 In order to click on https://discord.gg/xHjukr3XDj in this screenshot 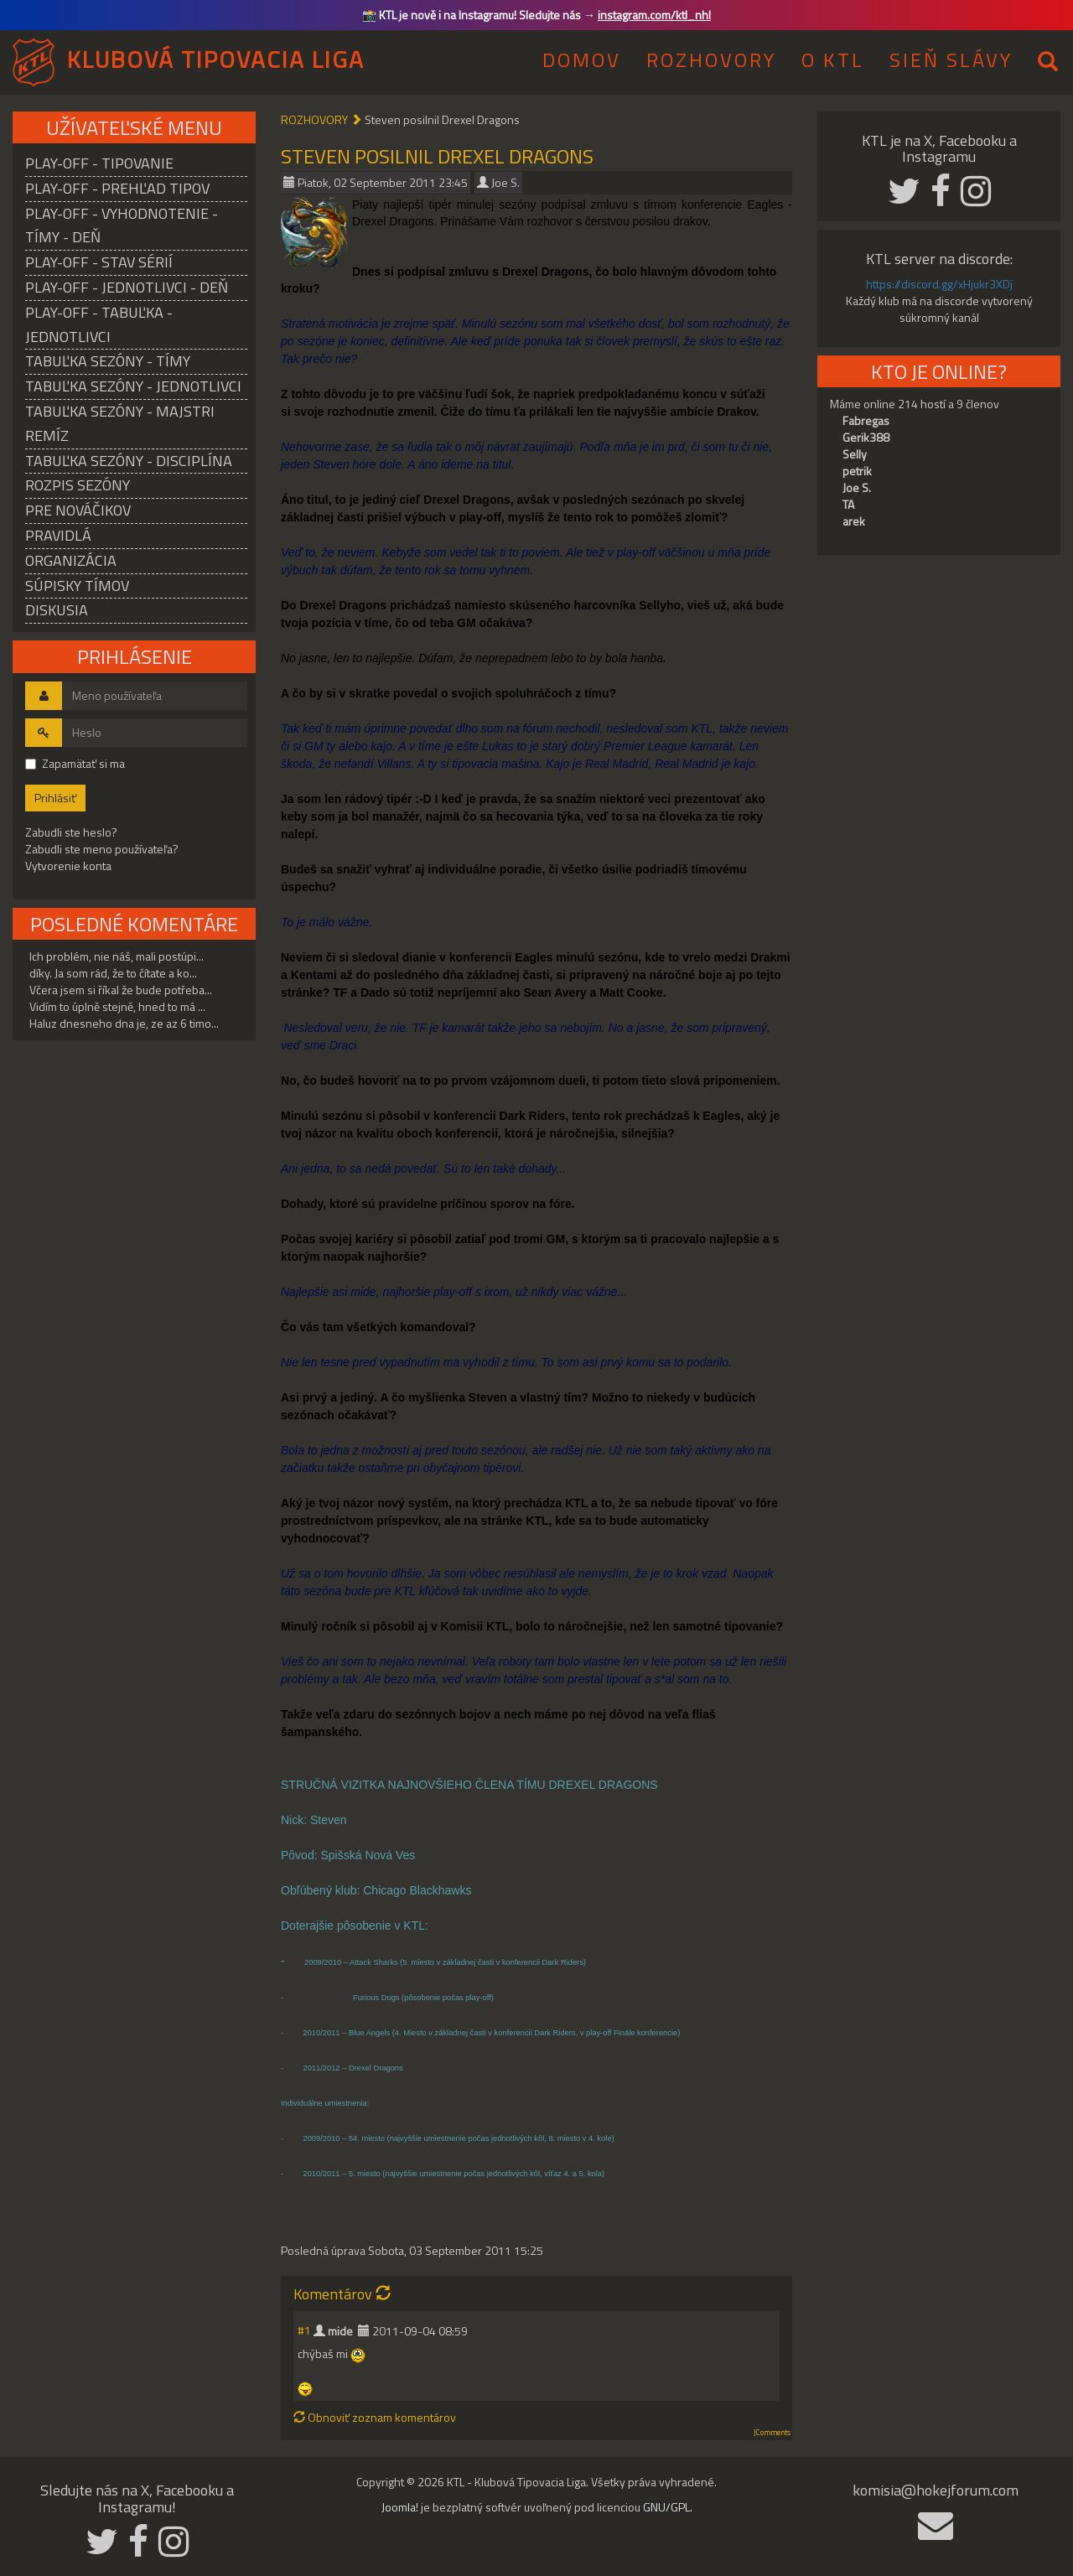, I will do `click(939, 284)`.